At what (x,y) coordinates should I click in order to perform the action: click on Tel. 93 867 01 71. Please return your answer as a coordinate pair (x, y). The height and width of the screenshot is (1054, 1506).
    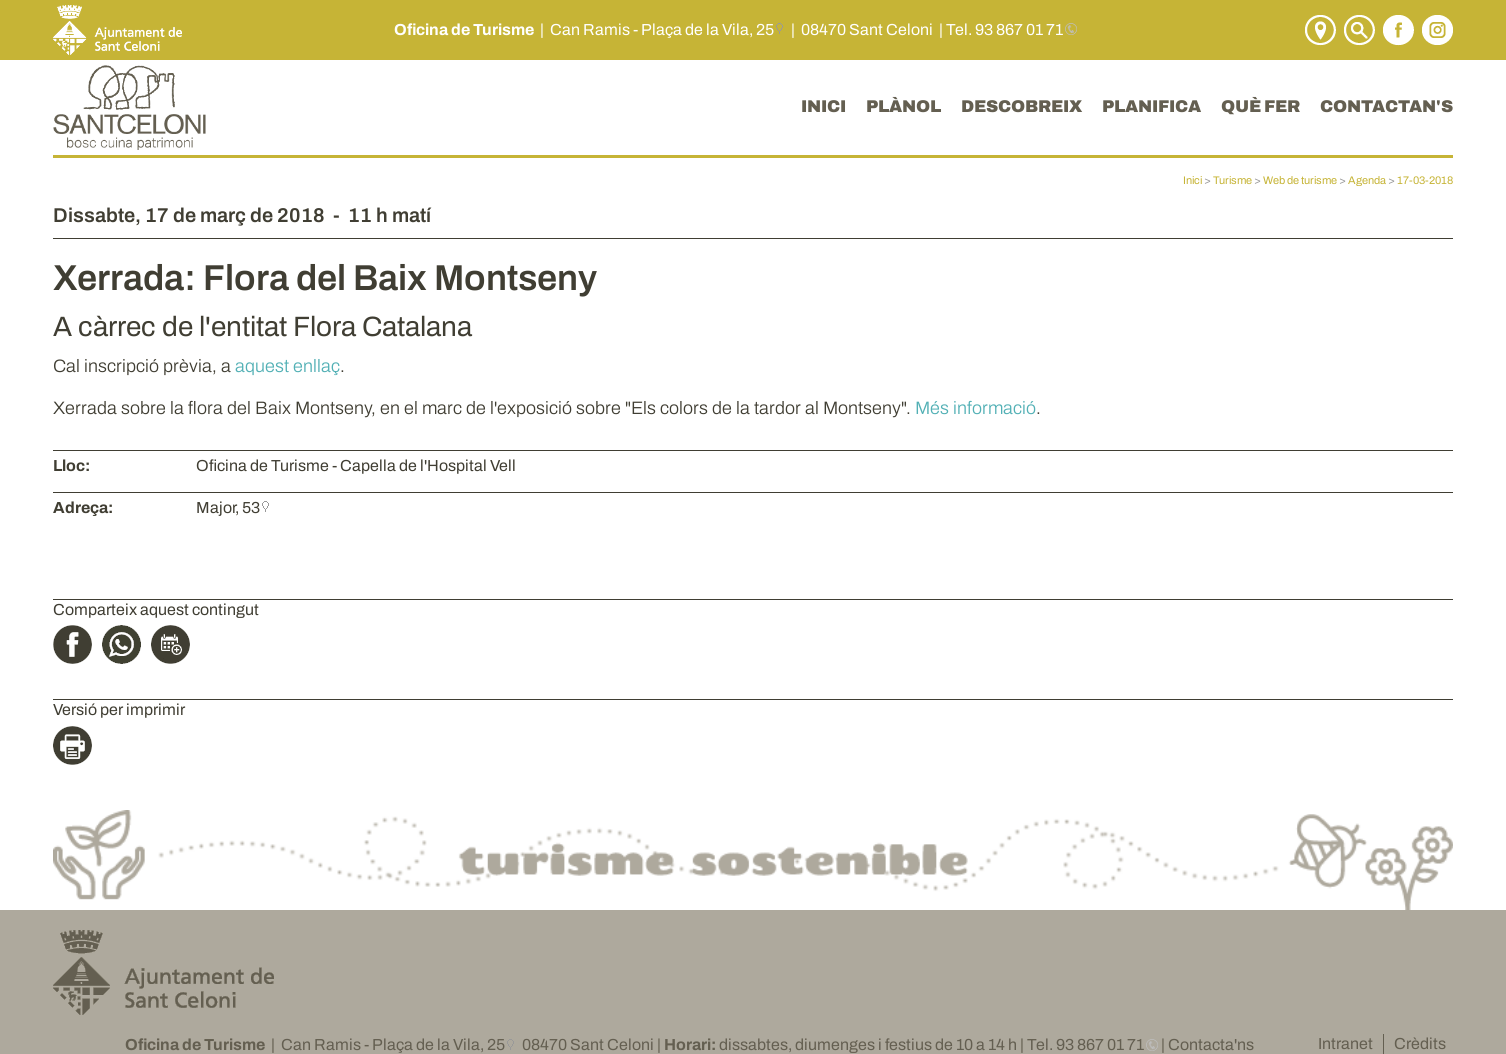
    Looking at the image, I should click on (1004, 29).